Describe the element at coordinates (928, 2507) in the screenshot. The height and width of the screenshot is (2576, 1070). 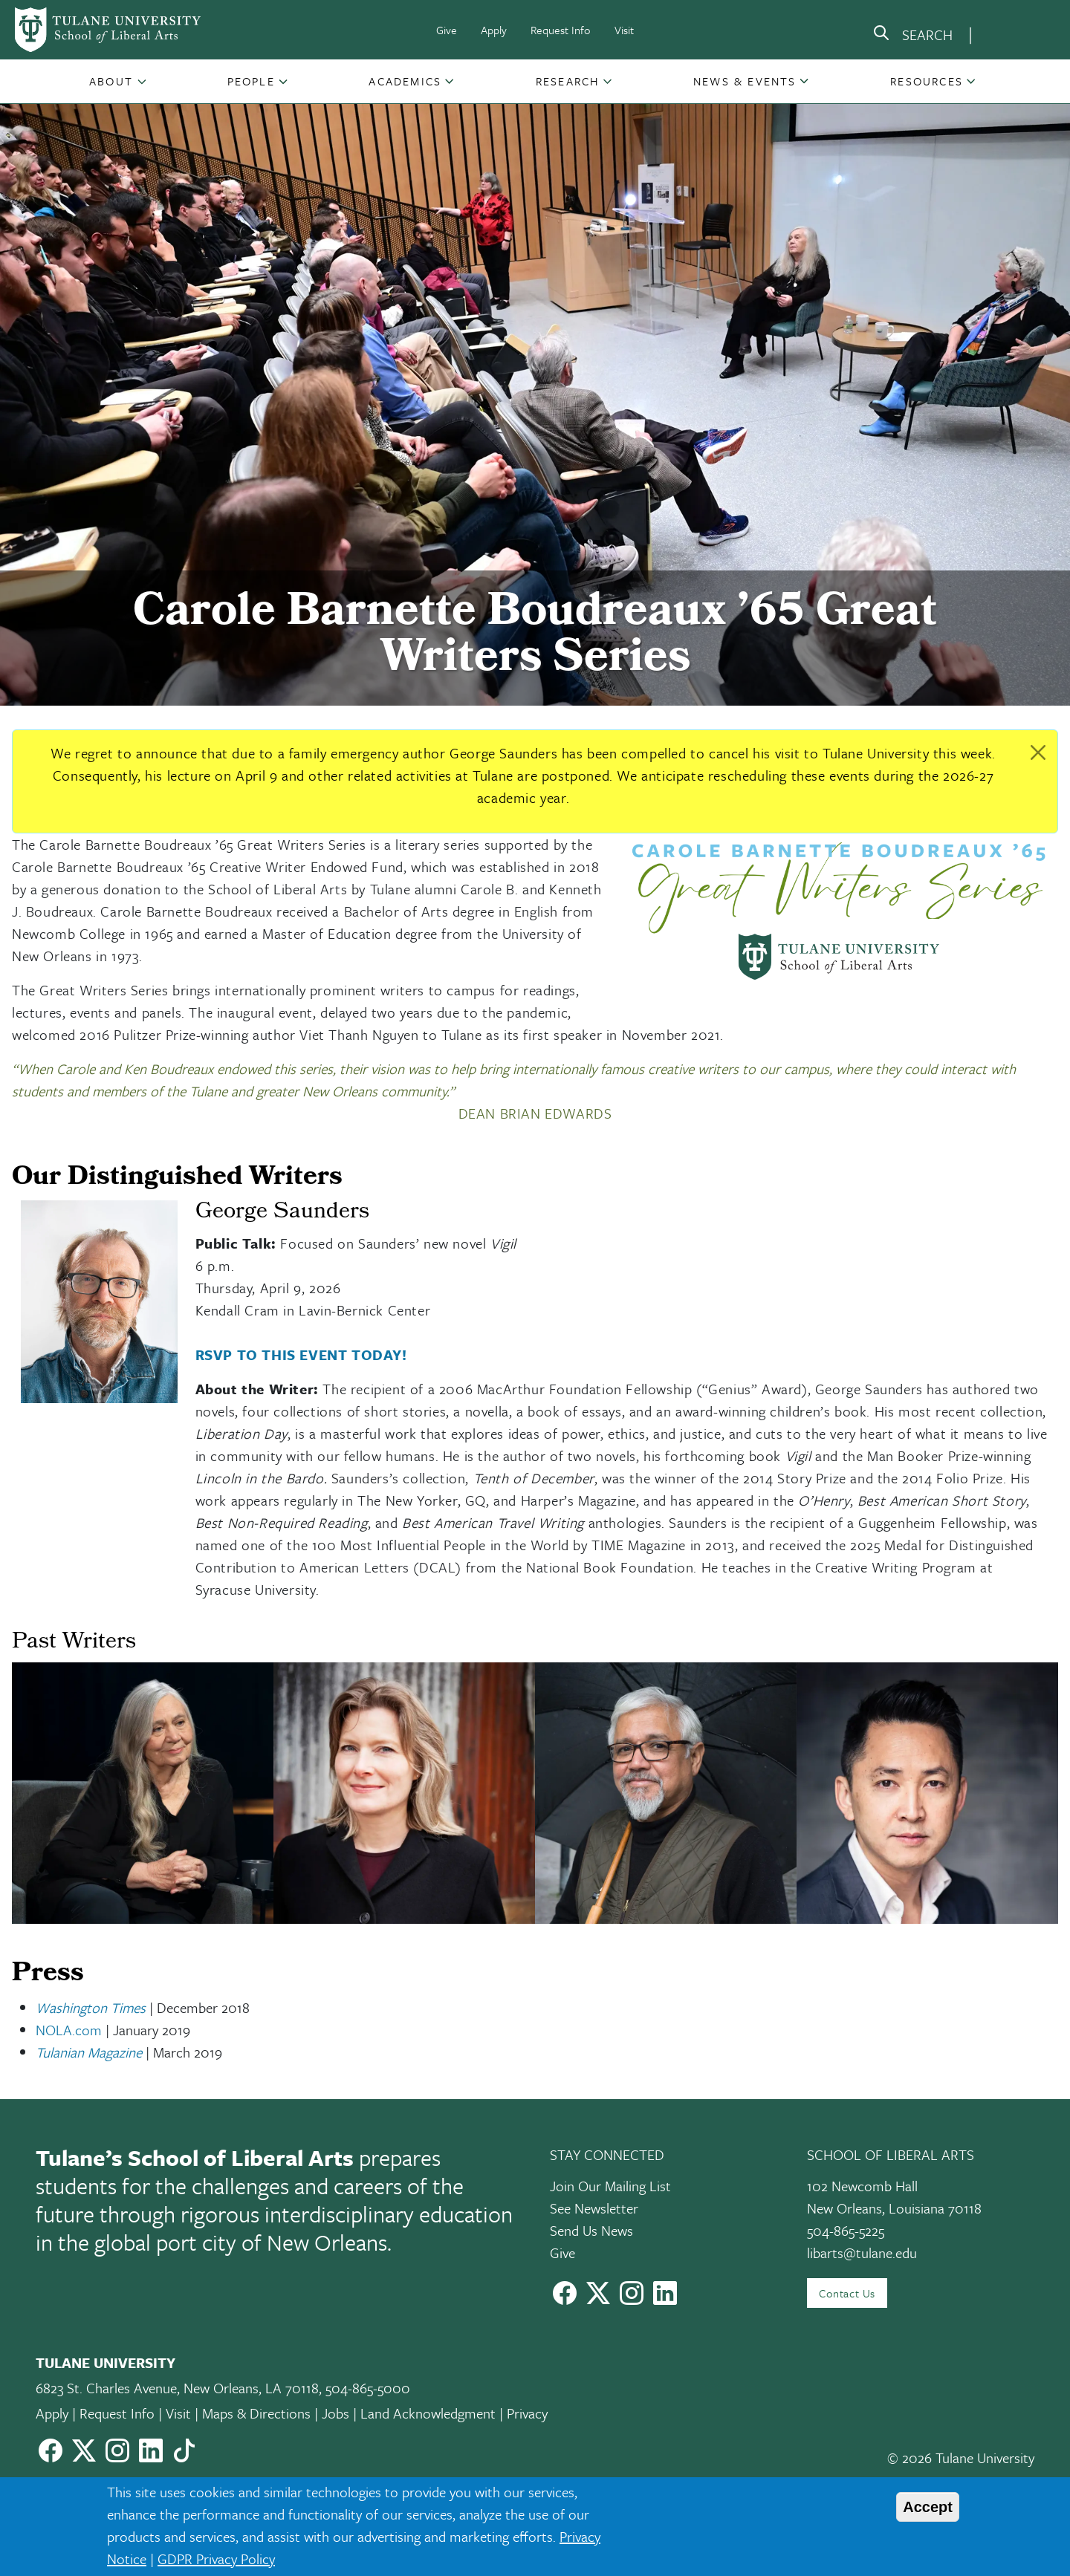
I see `Accept` at that location.